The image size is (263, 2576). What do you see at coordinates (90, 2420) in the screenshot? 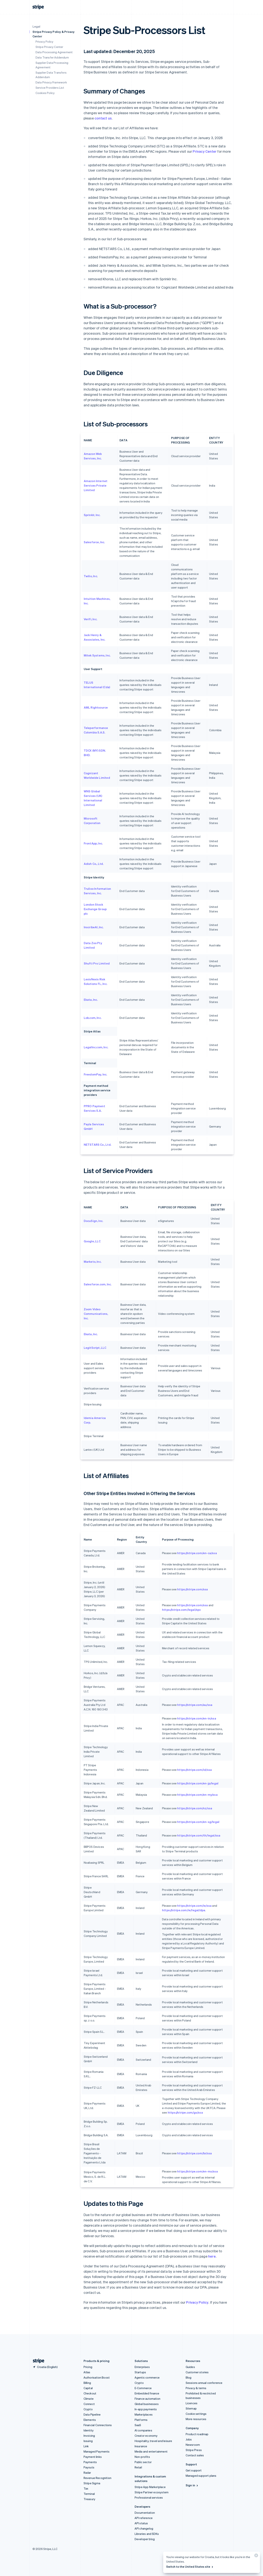
I see `Elements` at bounding box center [90, 2420].